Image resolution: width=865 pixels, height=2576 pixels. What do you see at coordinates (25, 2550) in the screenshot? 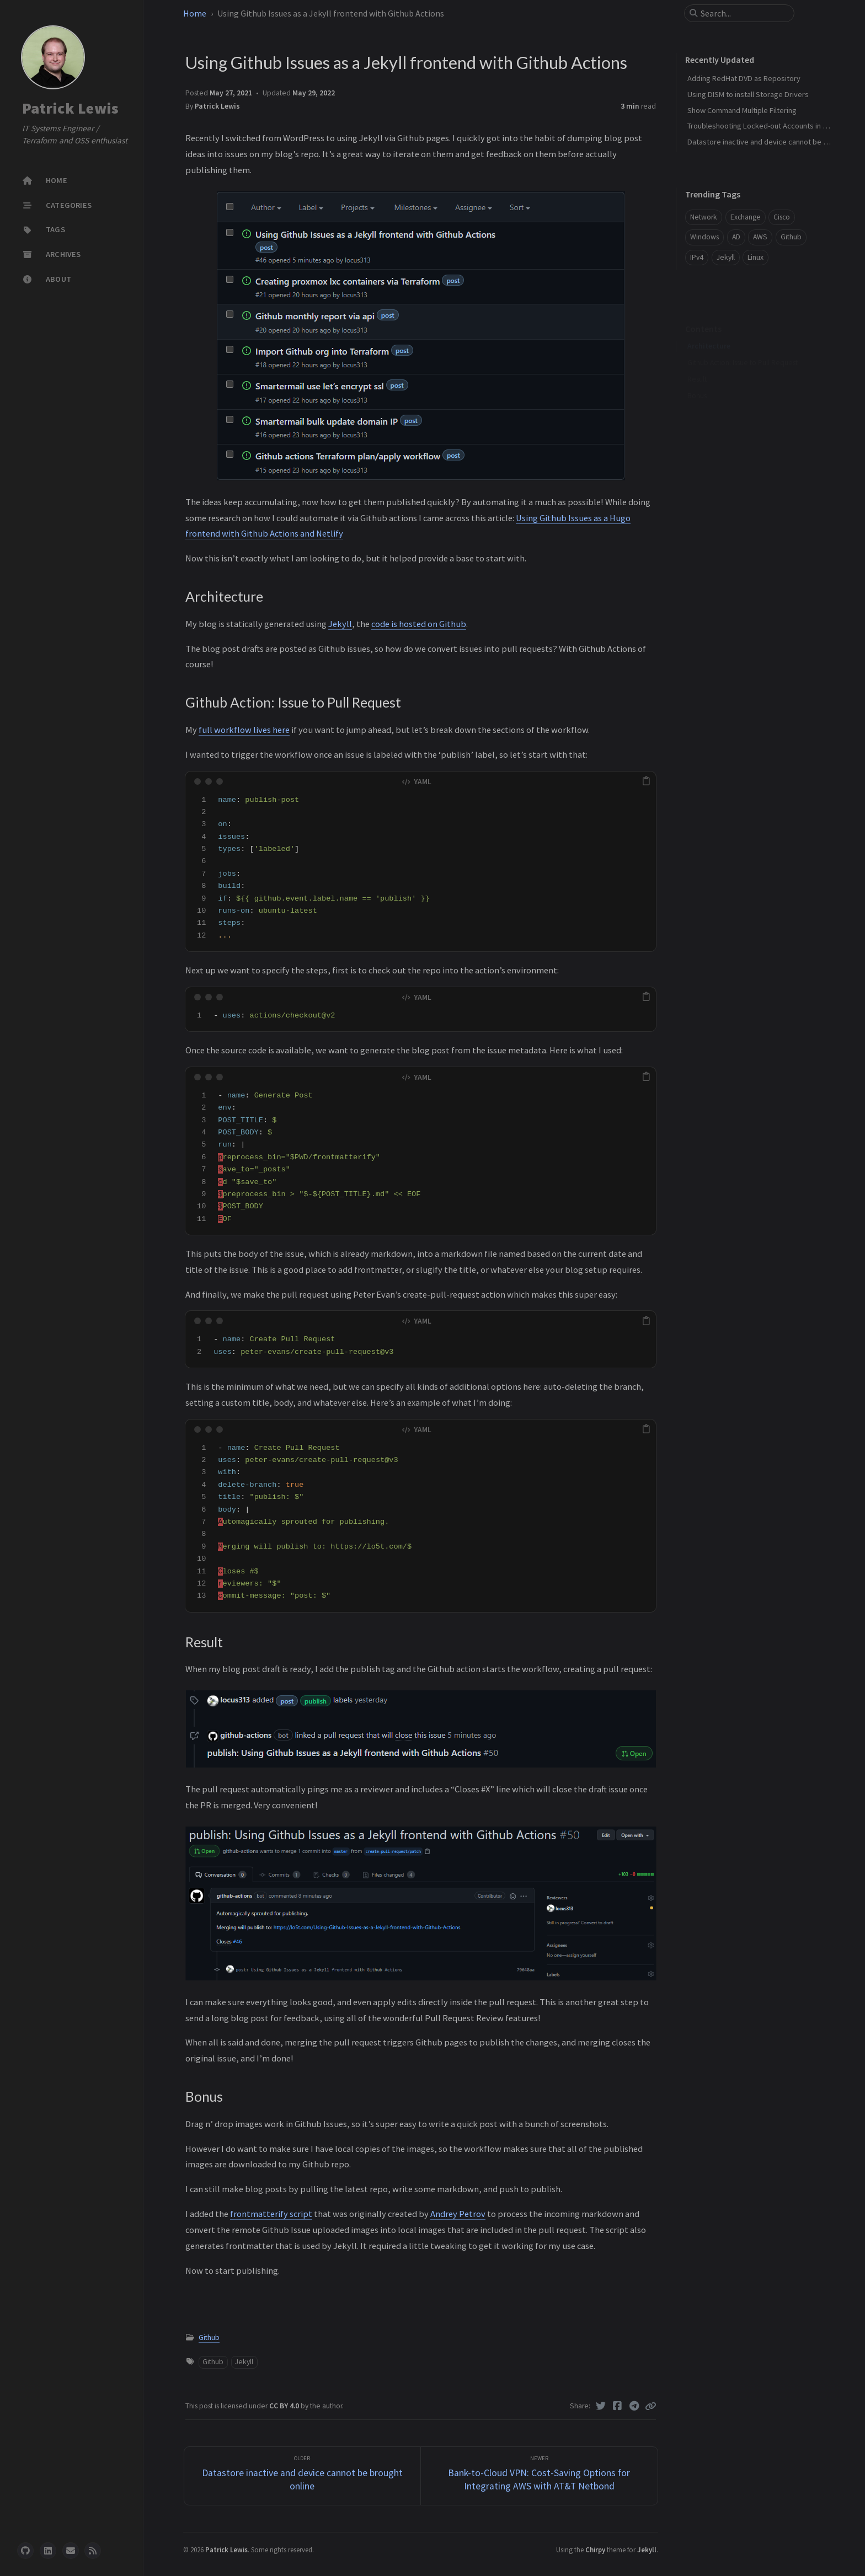
I see `[github]` at bounding box center [25, 2550].